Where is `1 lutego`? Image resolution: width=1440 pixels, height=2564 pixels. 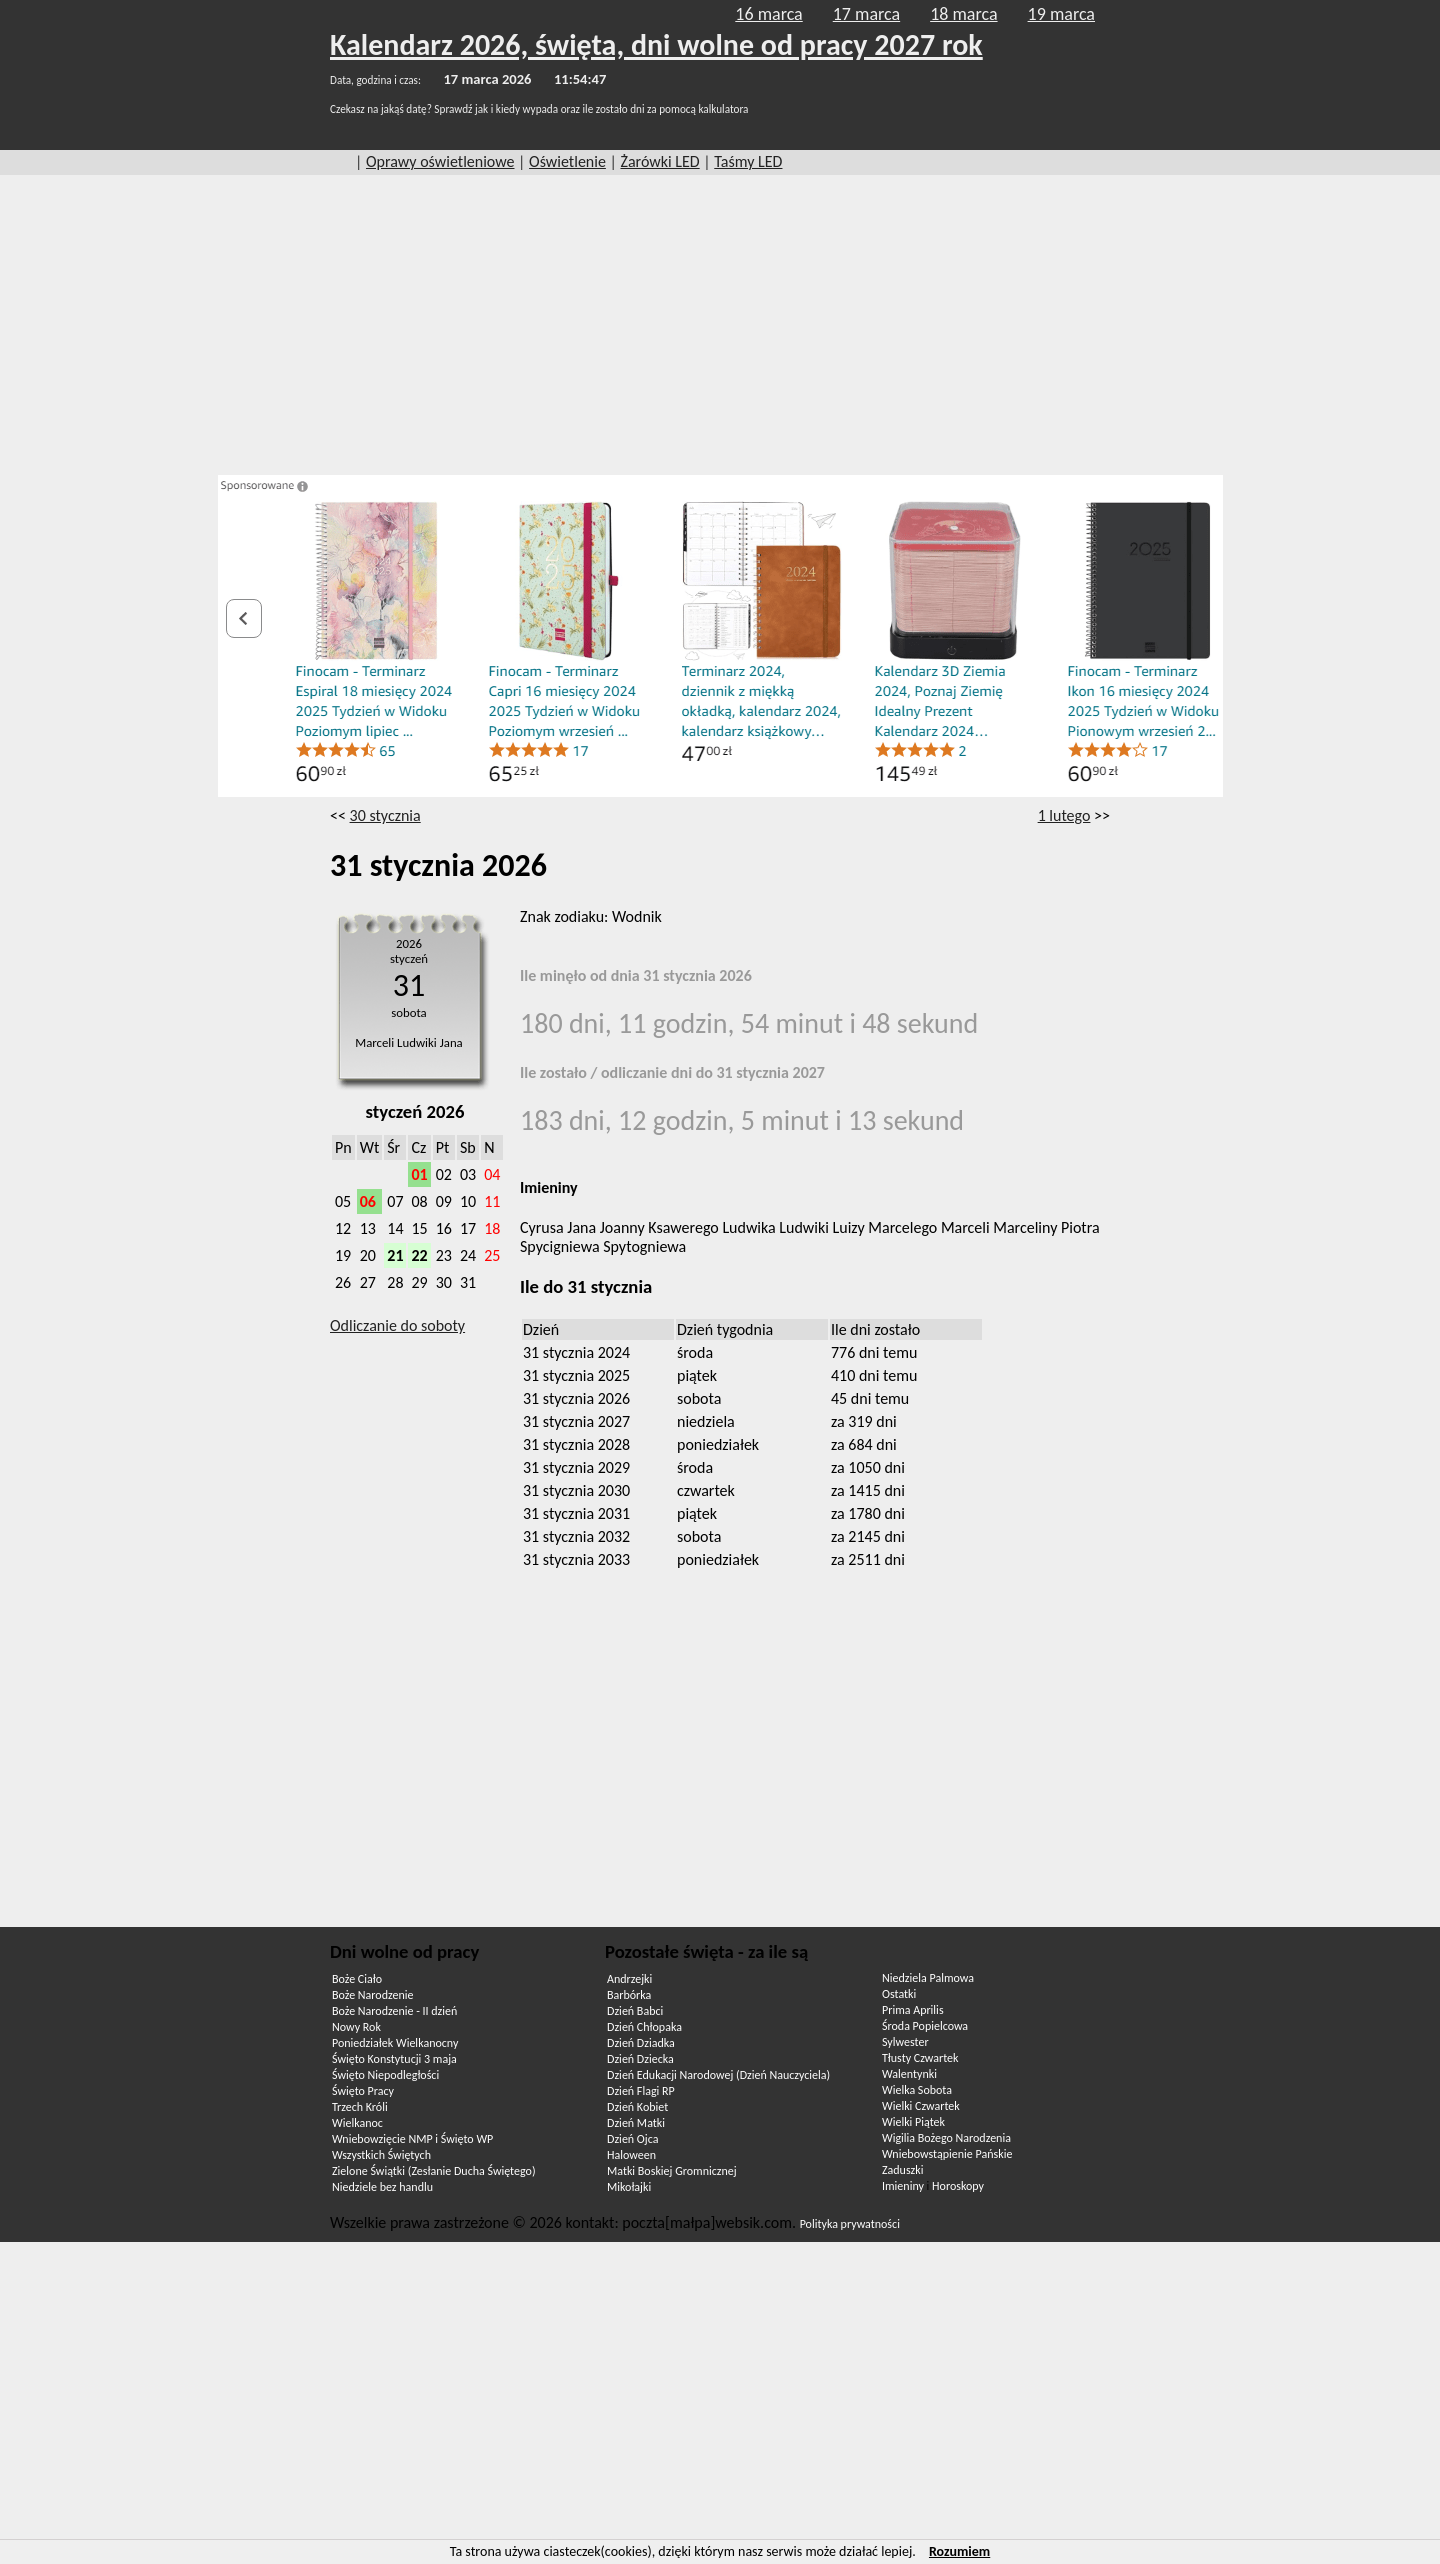
1 lutego is located at coordinates (1064, 815).